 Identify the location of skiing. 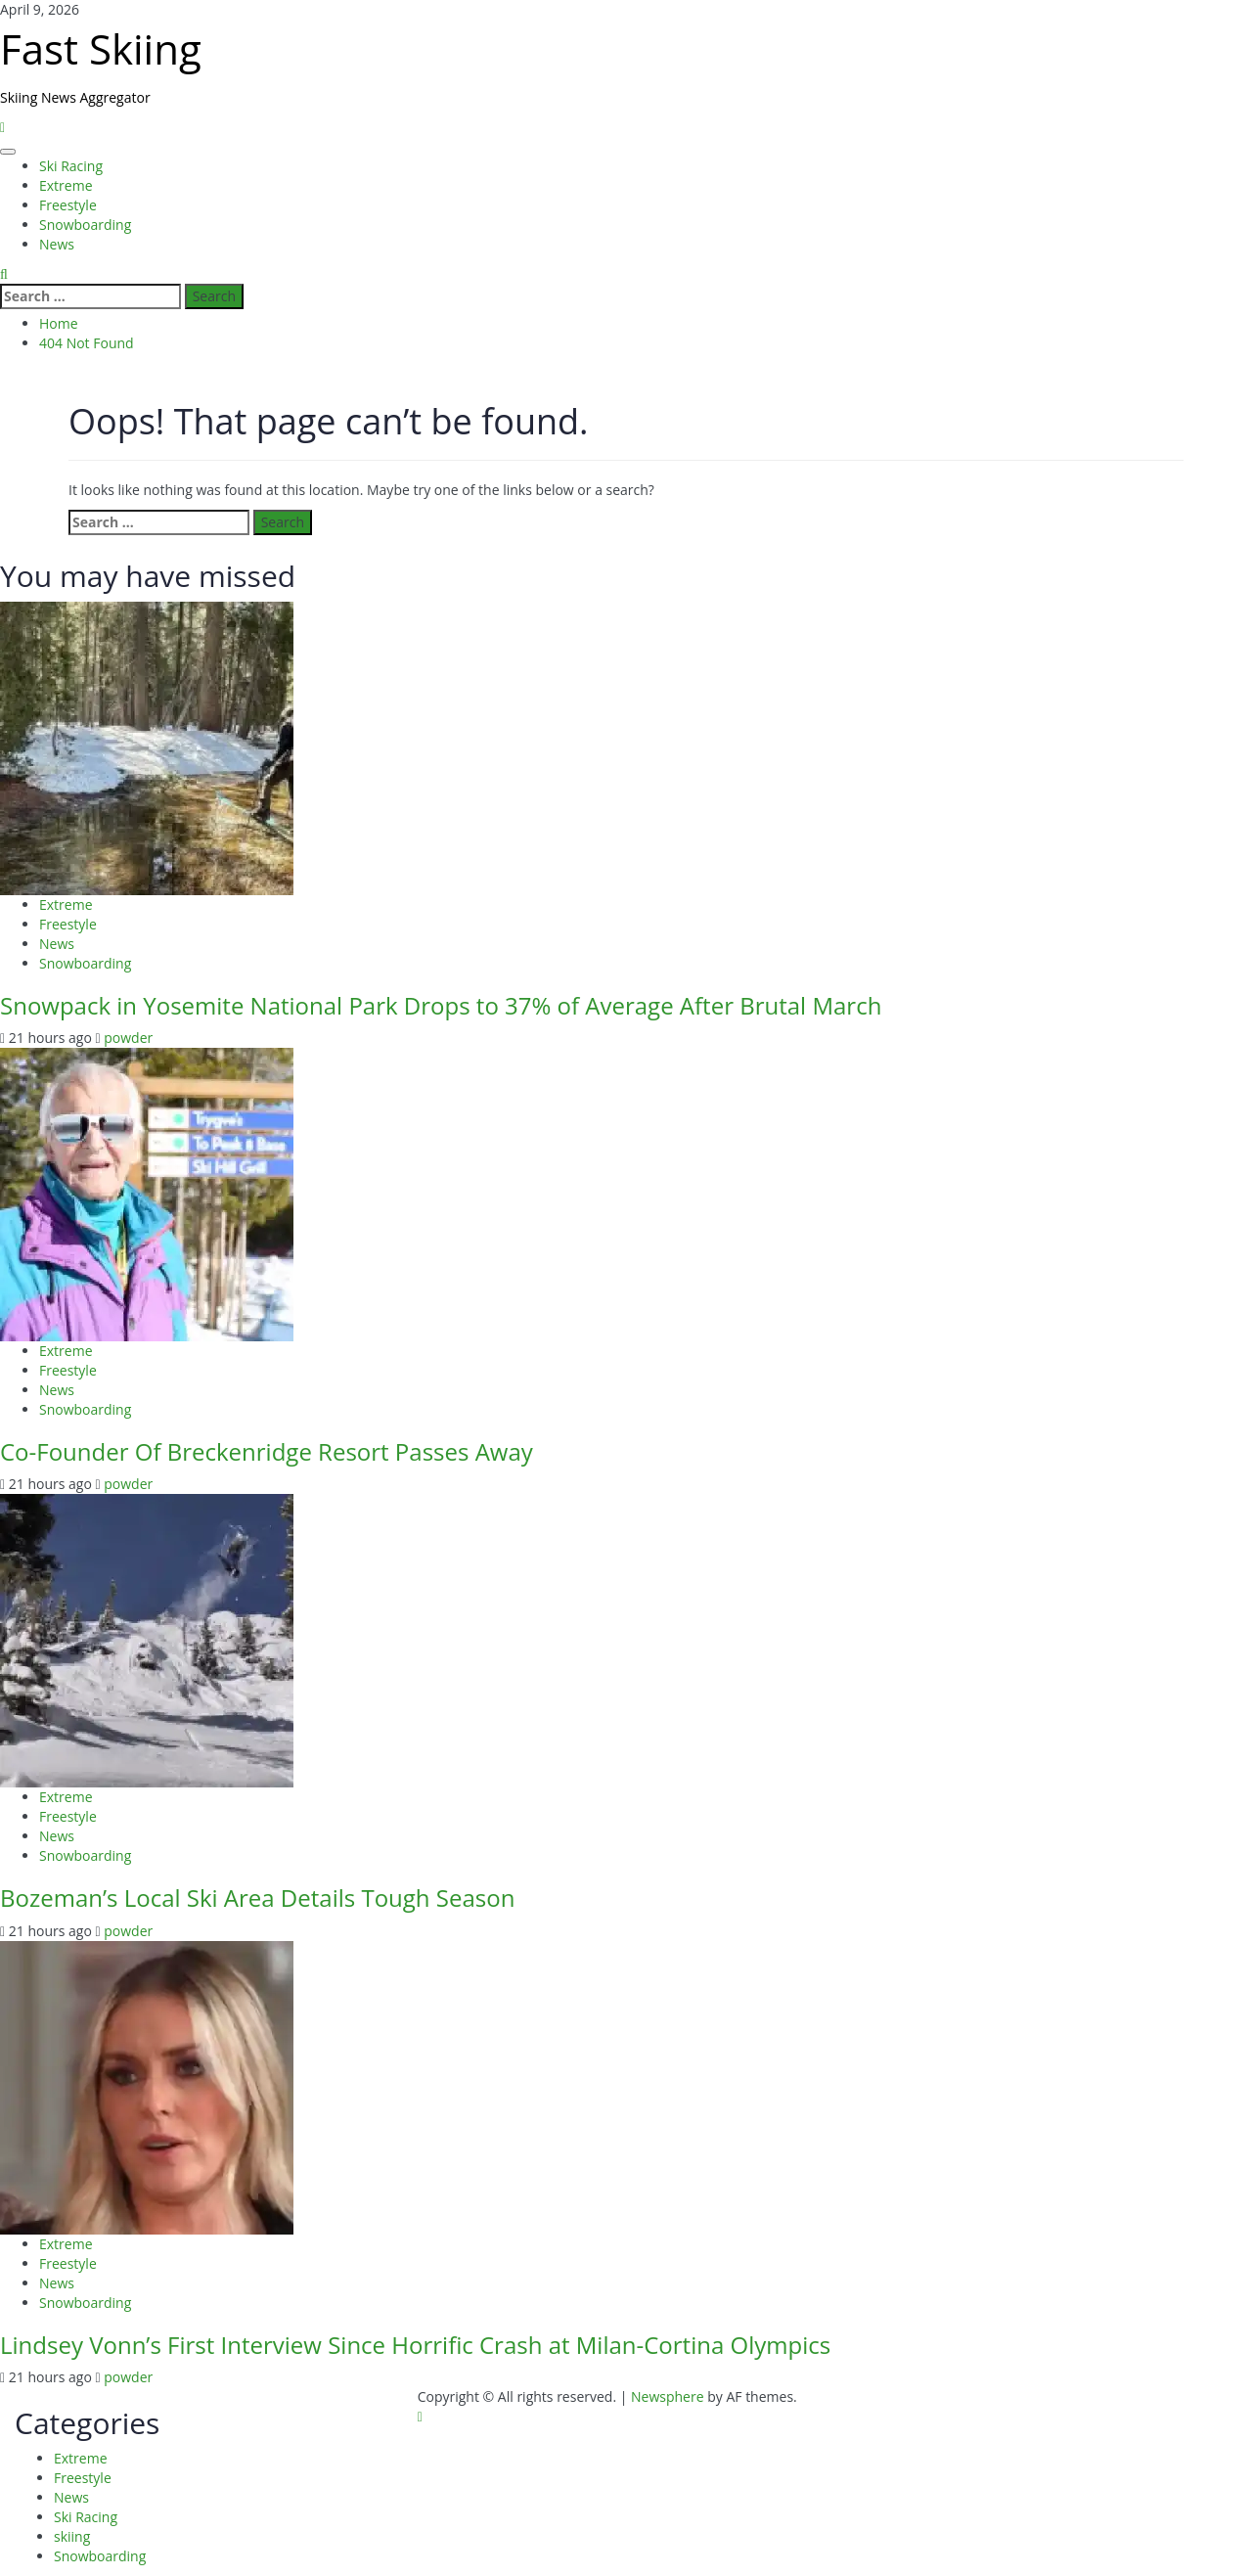
(72, 2536).